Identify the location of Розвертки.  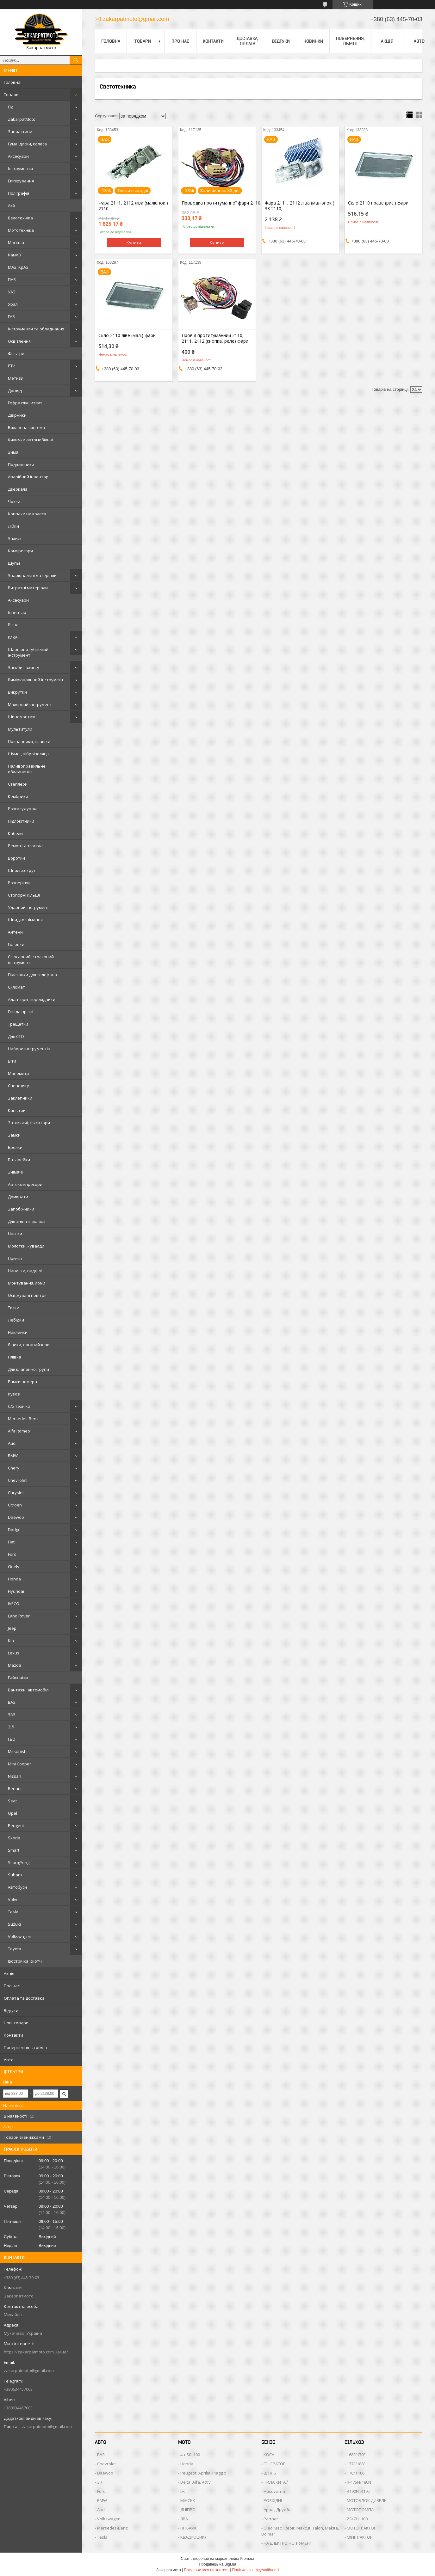
(19, 883).